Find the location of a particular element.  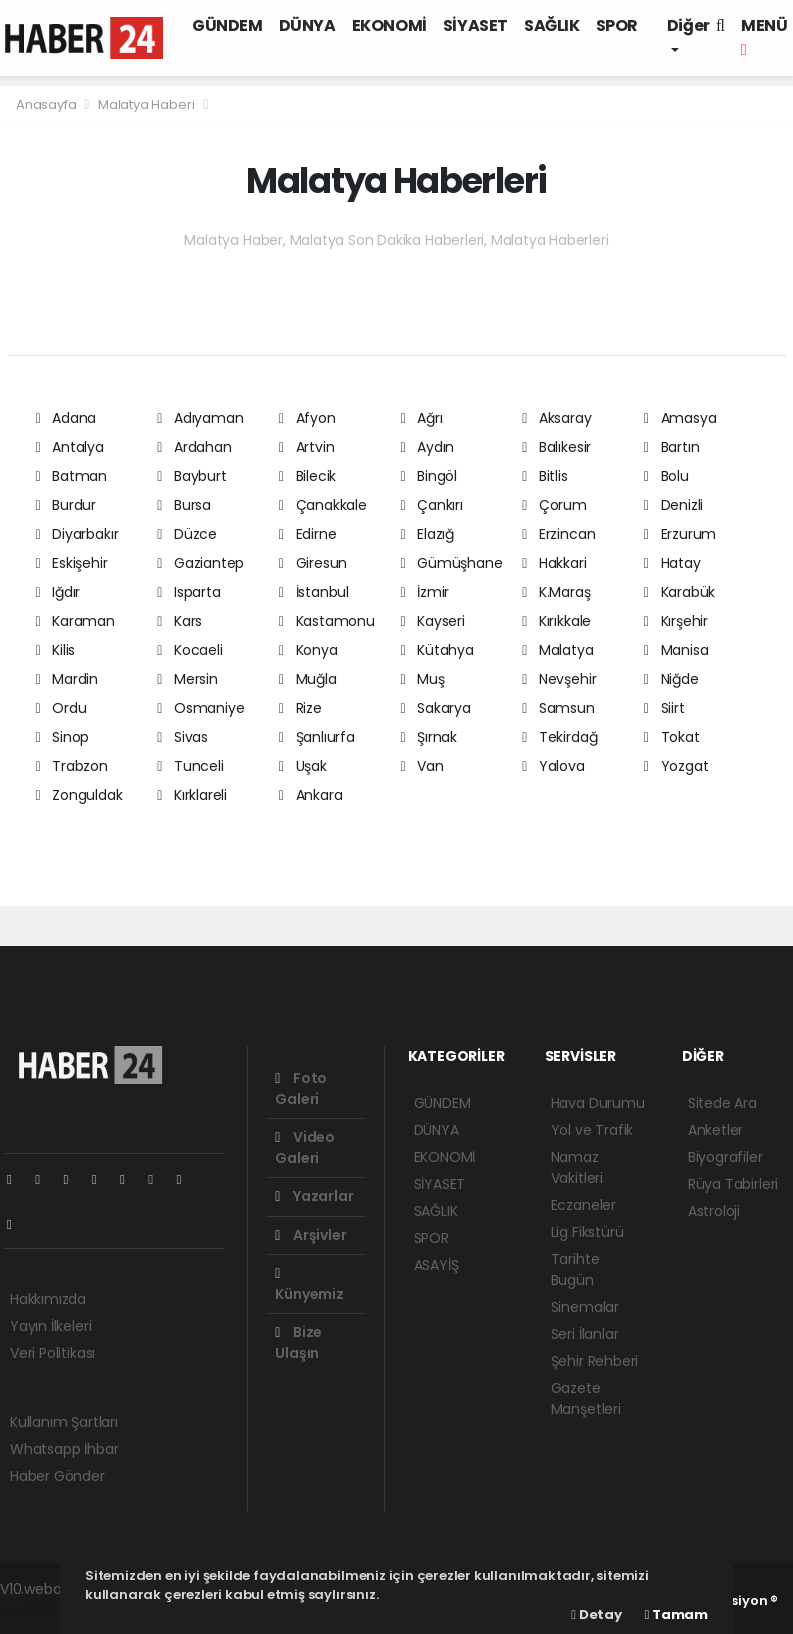

Ordu is located at coordinates (61, 708).